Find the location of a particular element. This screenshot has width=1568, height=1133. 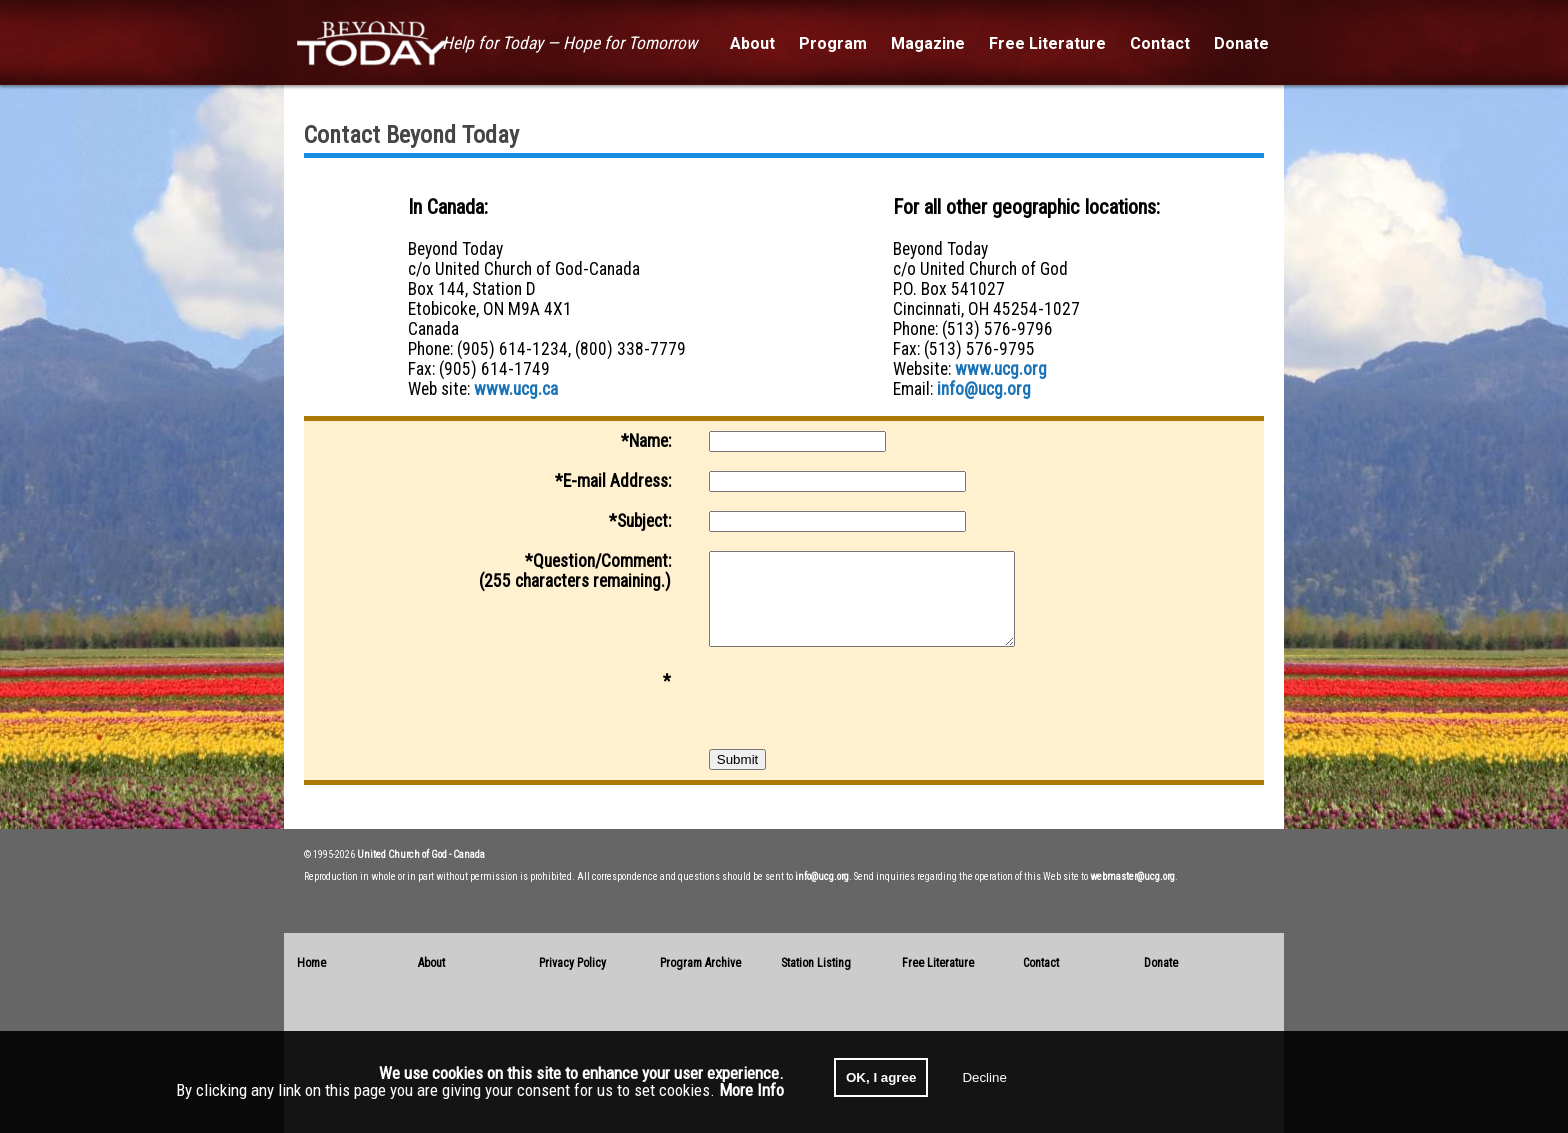

About is located at coordinates (431, 963).